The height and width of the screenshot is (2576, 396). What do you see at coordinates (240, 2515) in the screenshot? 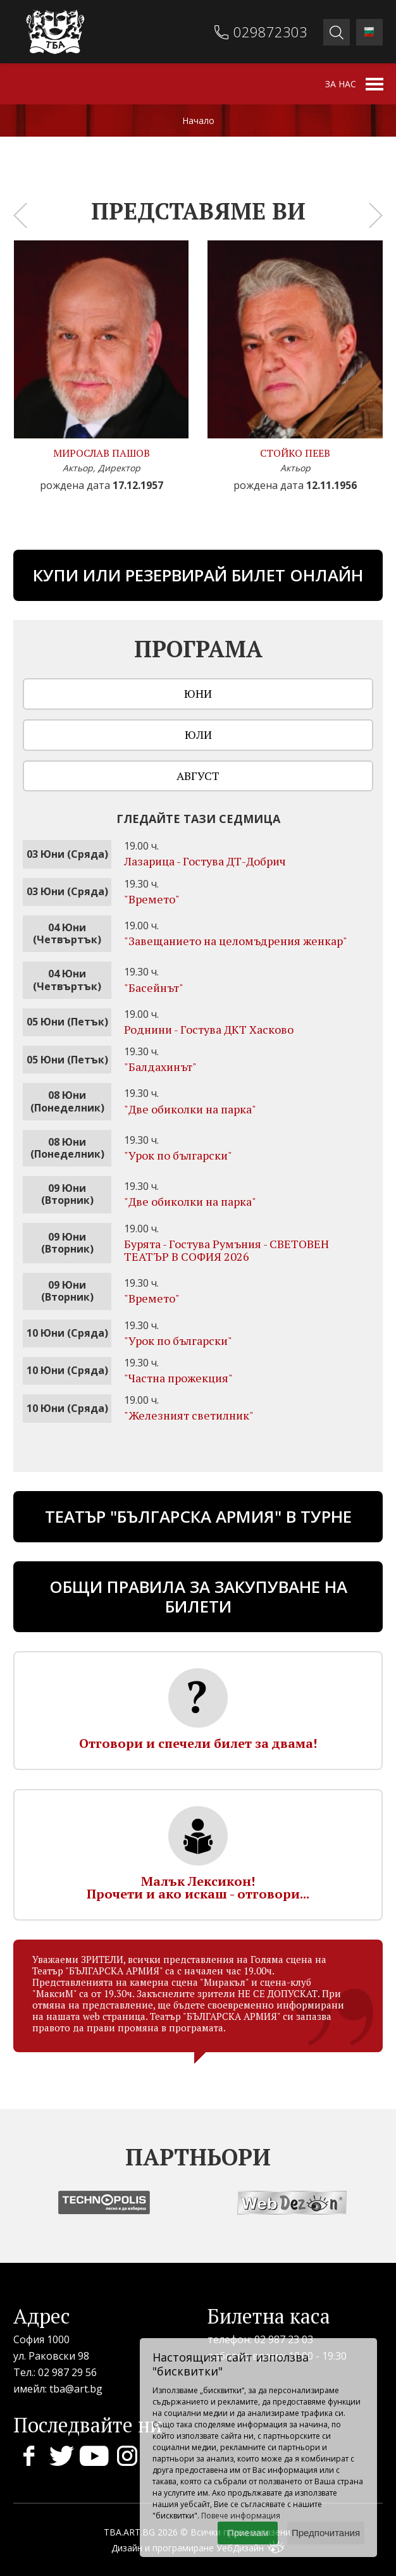
I see `Повече информация` at bounding box center [240, 2515].